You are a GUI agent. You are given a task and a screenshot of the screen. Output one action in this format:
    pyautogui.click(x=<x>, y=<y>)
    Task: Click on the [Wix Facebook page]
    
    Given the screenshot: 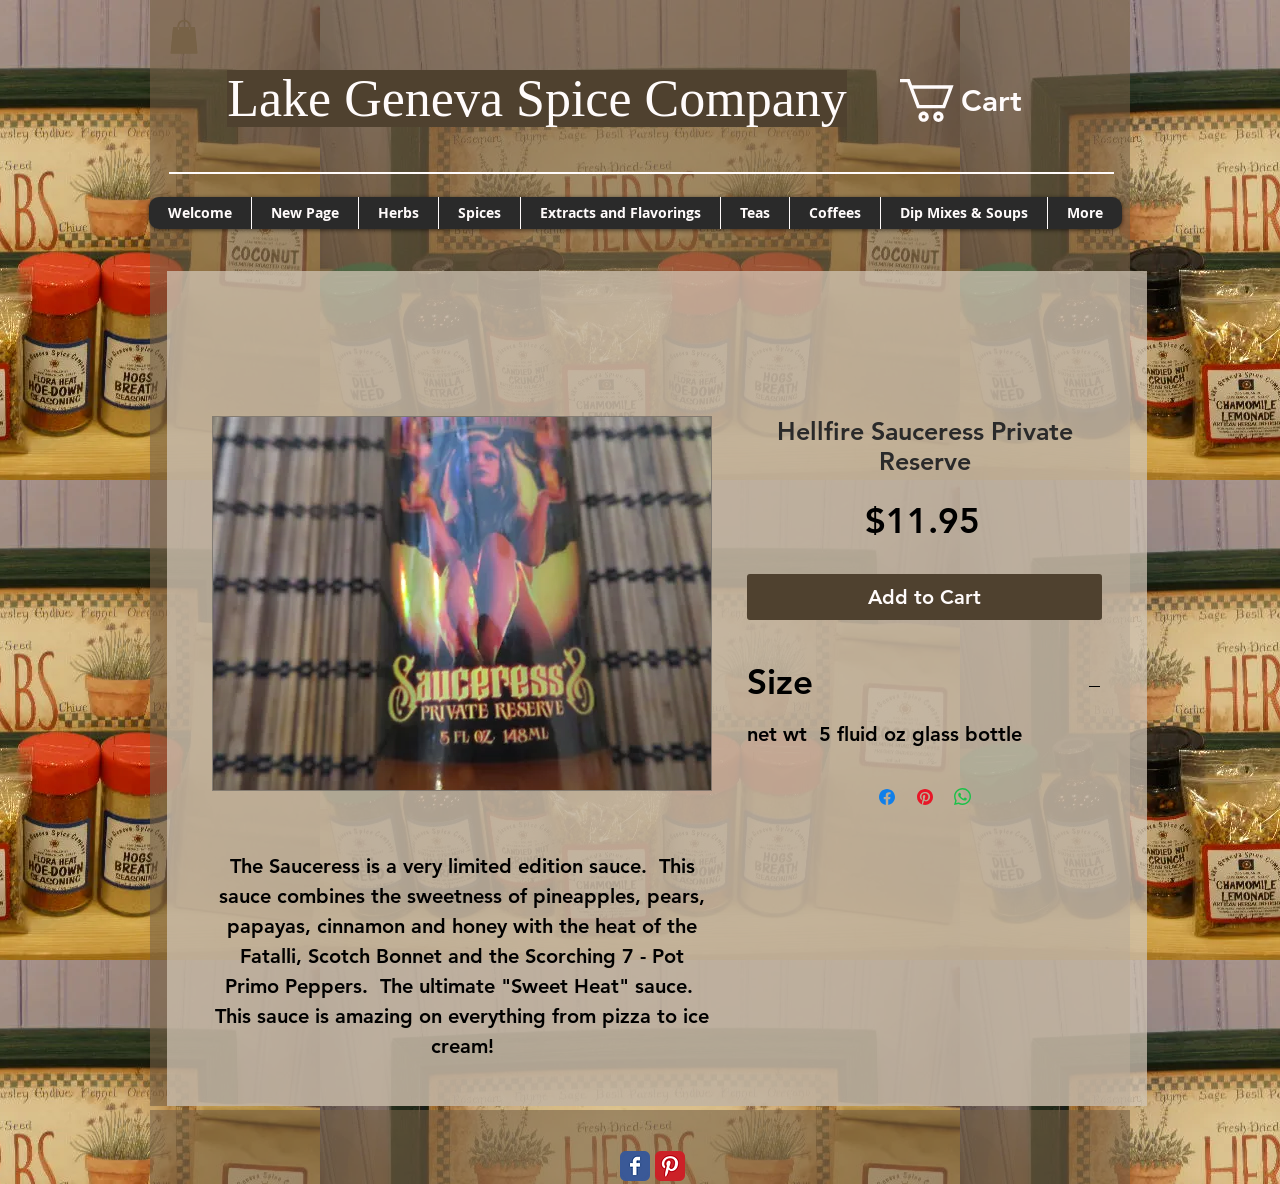 What is the action you would take?
    pyautogui.click(x=635, y=1166)
    